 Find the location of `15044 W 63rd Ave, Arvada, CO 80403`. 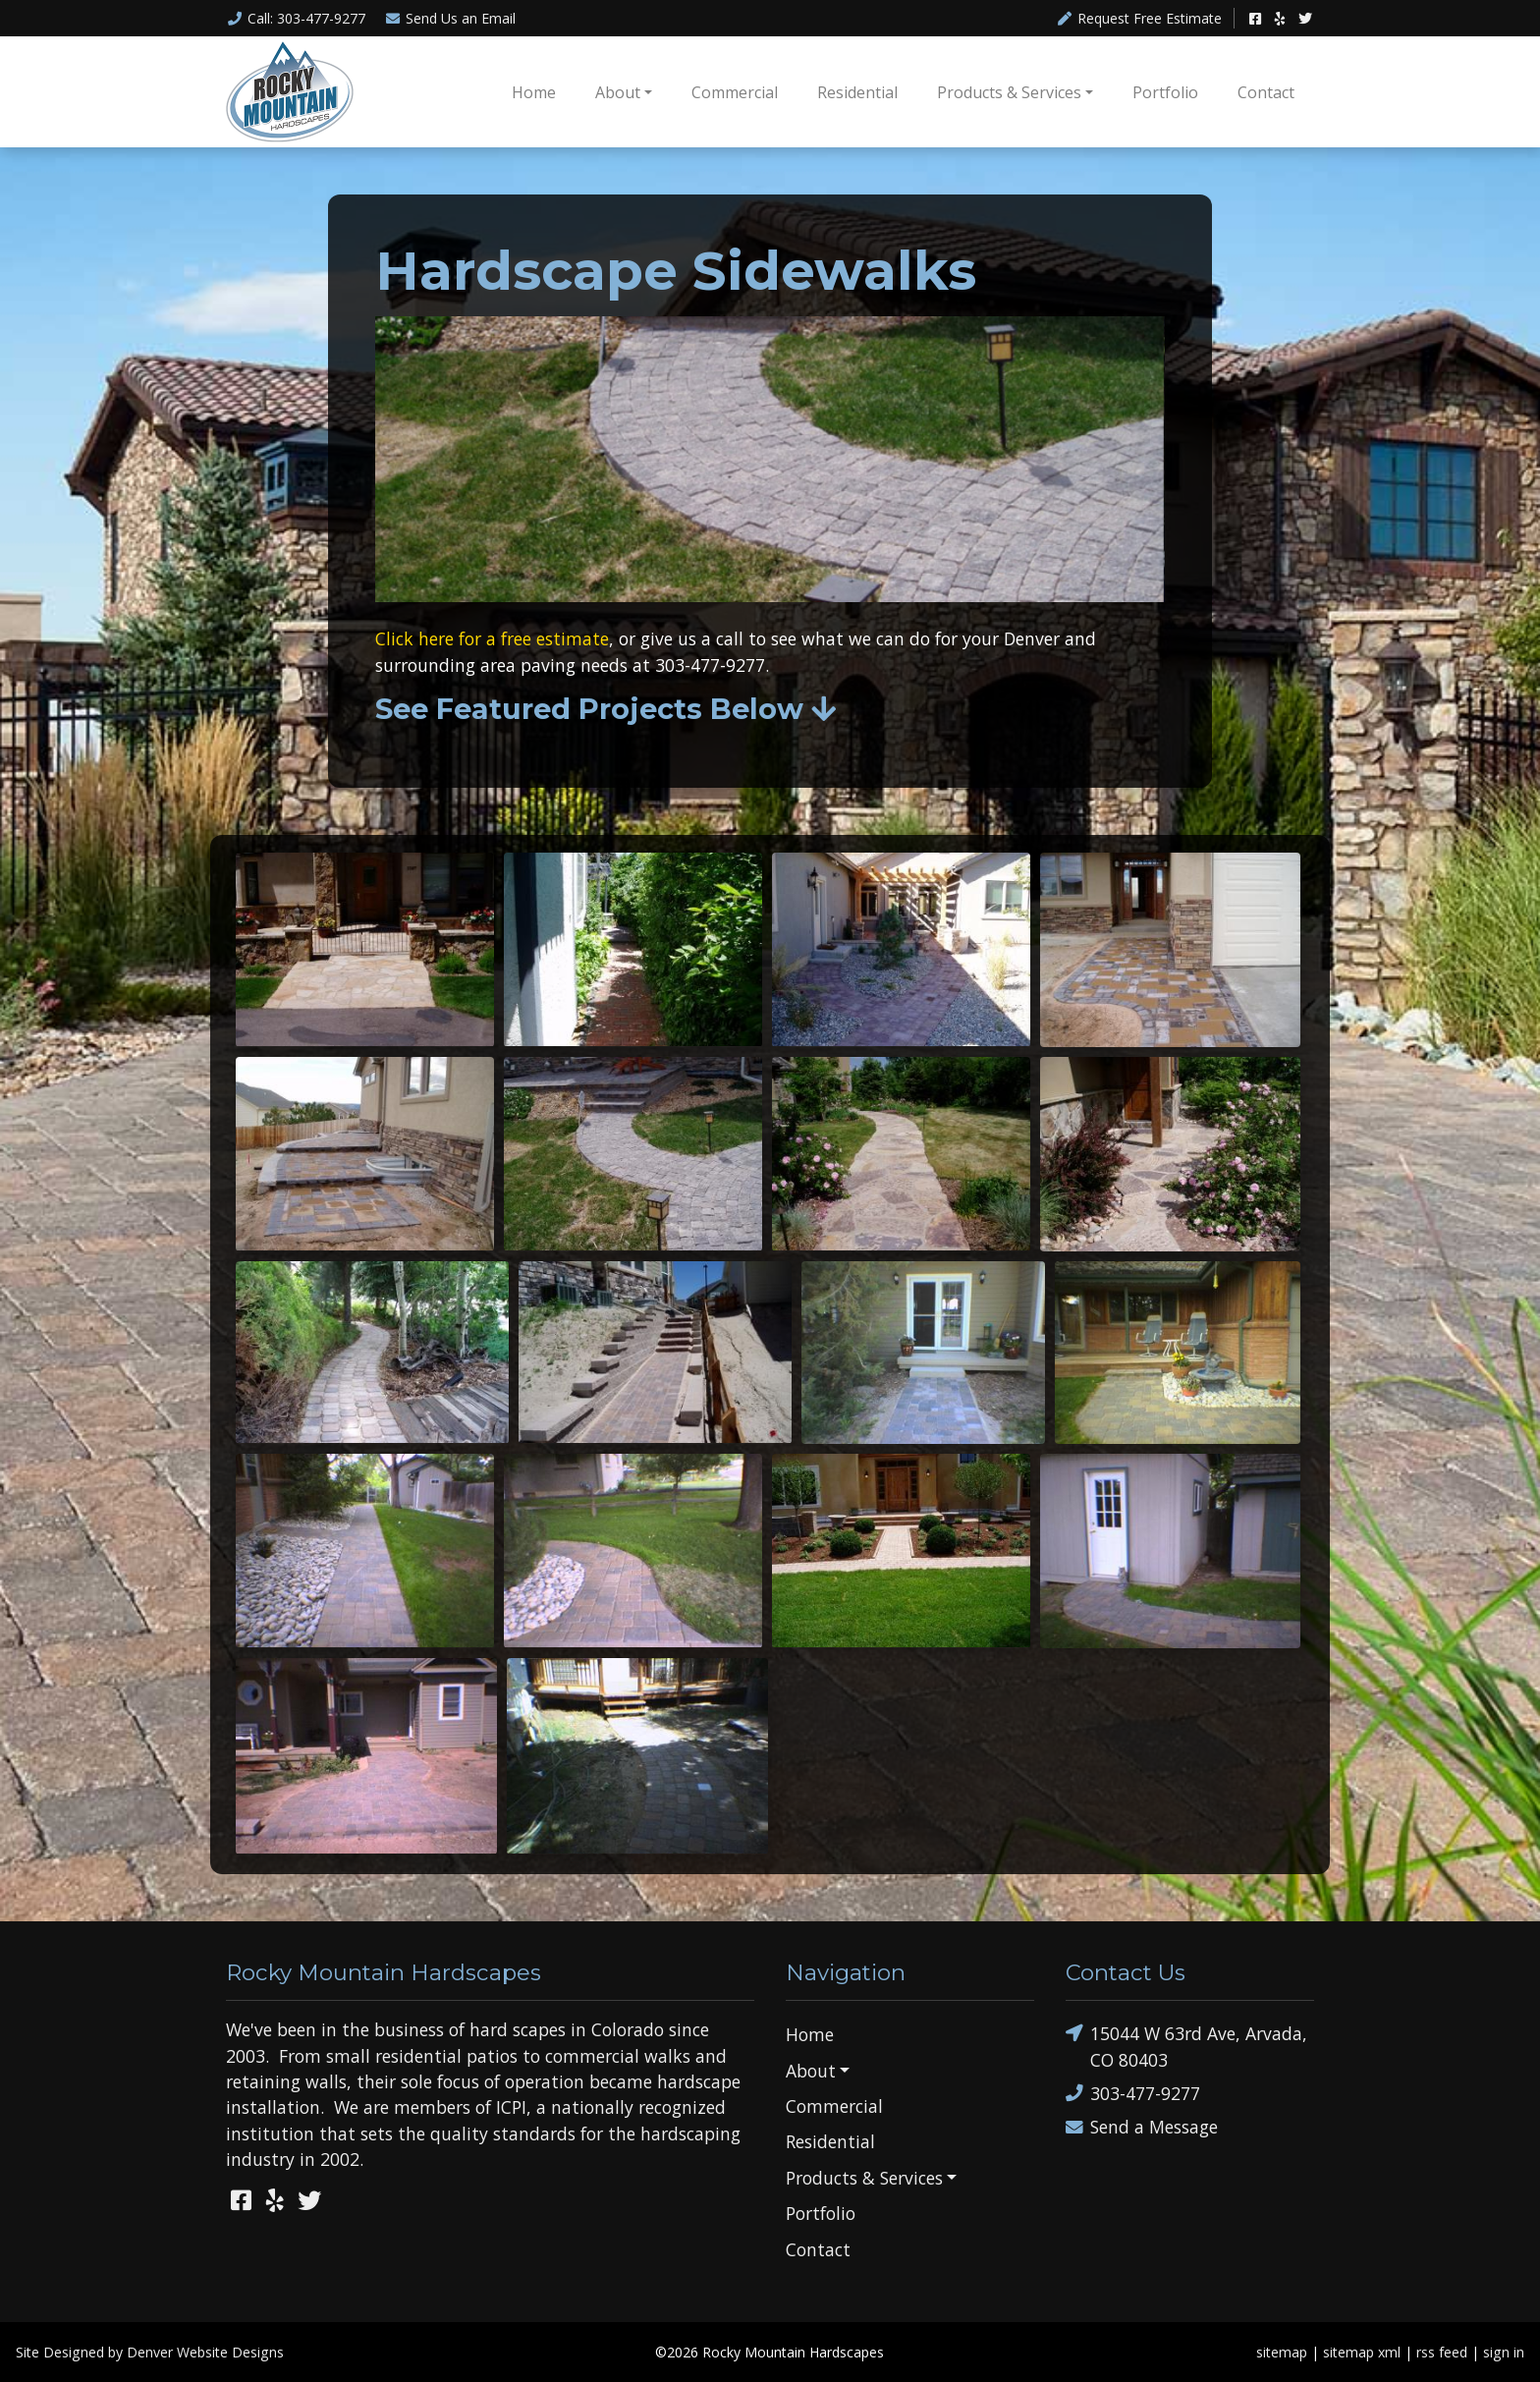

15044 W 63rd Ave, Arvada, CO 80403 is located at coordinates (1186, 2046).